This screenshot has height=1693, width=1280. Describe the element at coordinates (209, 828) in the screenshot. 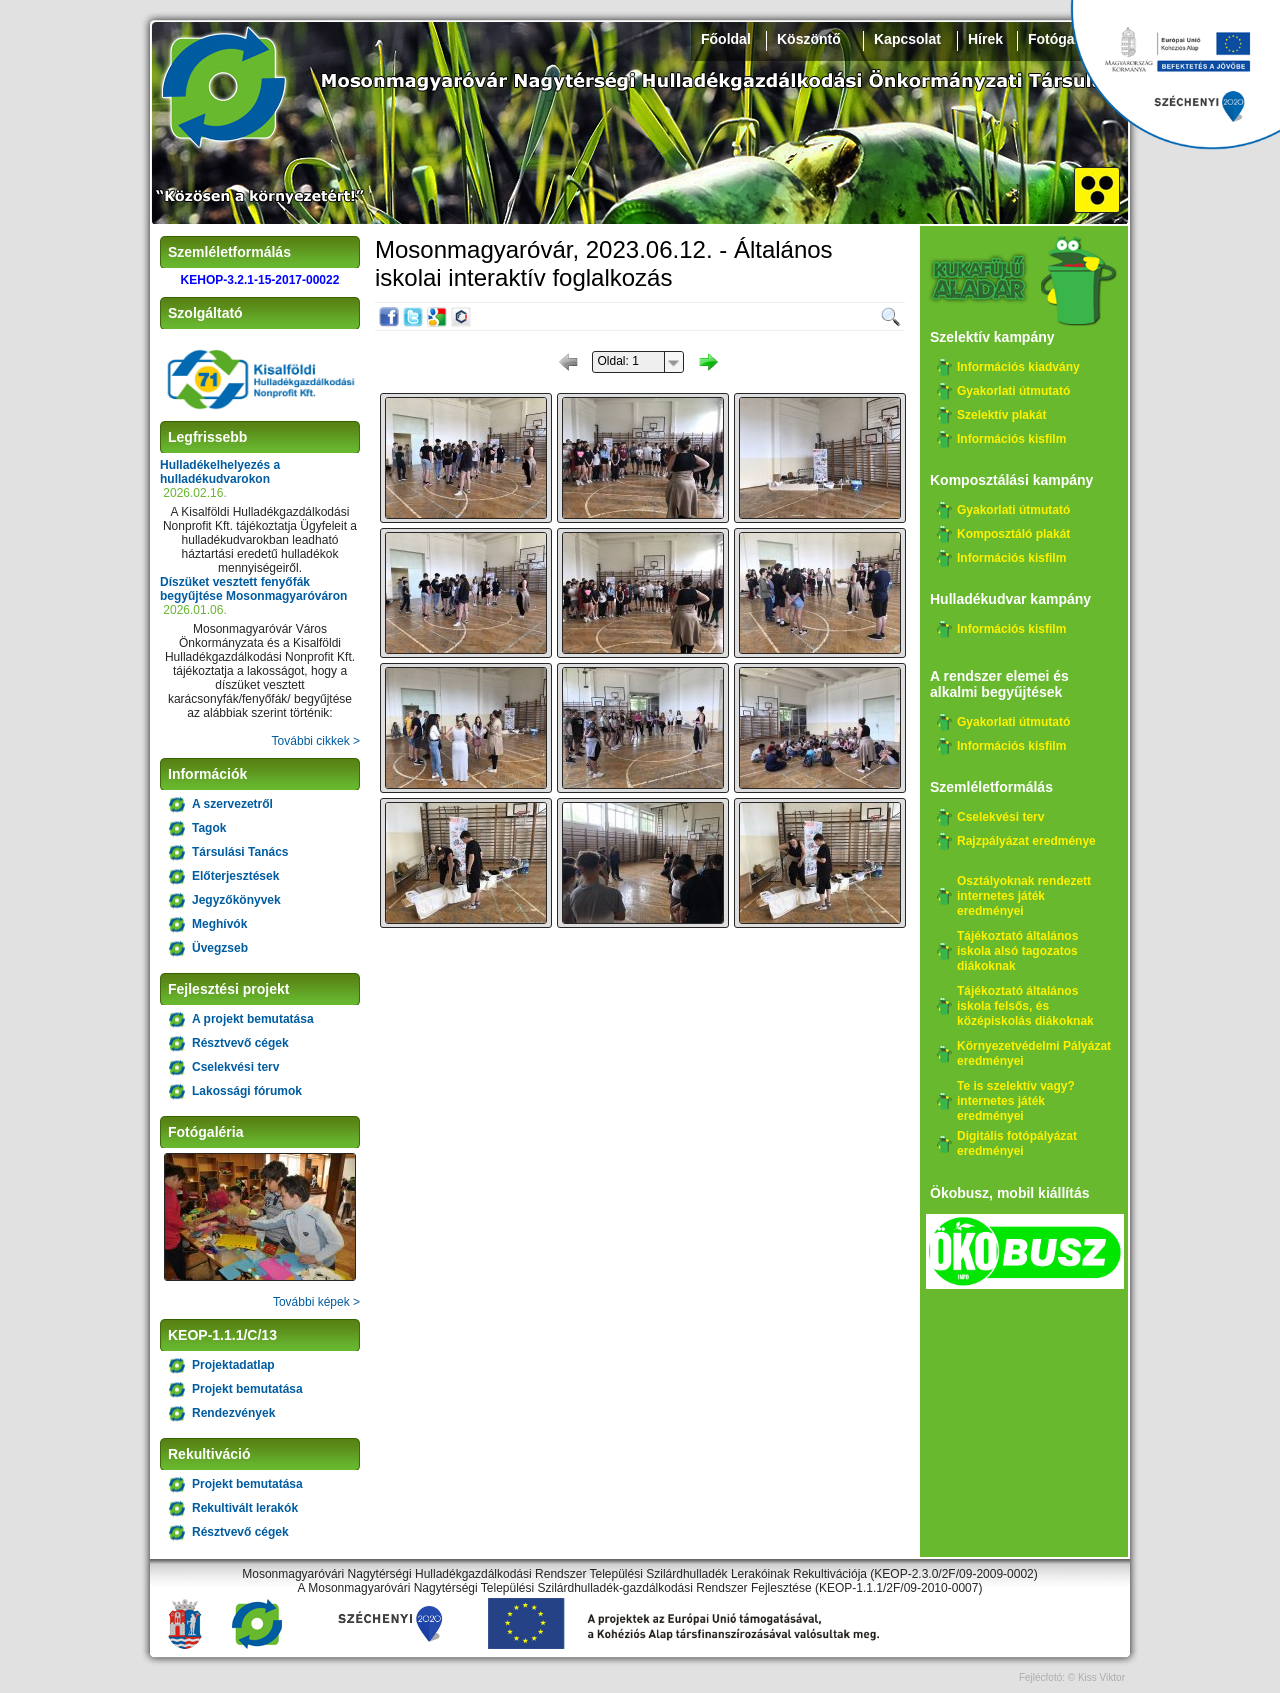

I see `Tagok` at that location.